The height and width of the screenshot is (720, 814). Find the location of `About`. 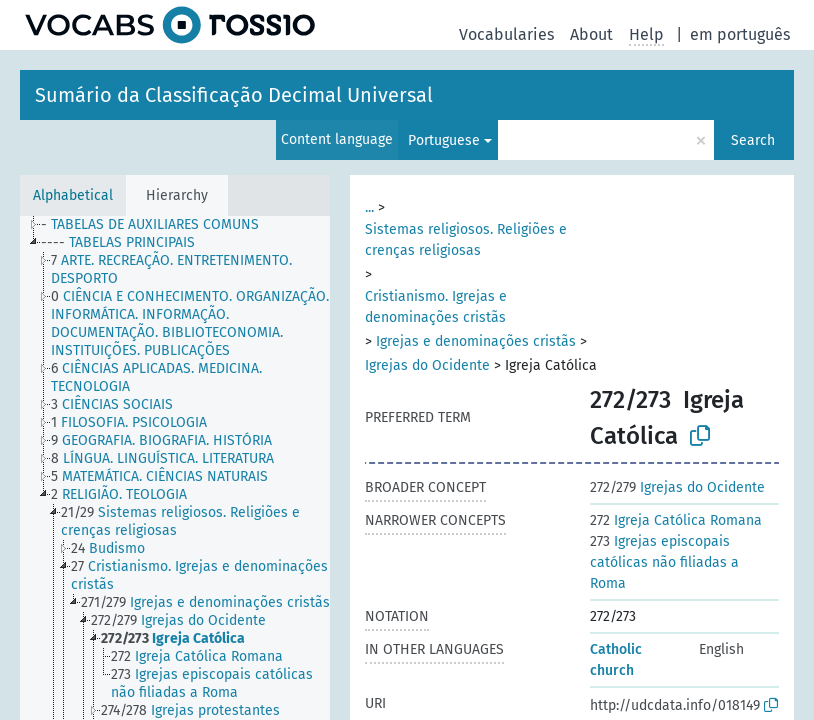

About is located at coordinates (591, 34).